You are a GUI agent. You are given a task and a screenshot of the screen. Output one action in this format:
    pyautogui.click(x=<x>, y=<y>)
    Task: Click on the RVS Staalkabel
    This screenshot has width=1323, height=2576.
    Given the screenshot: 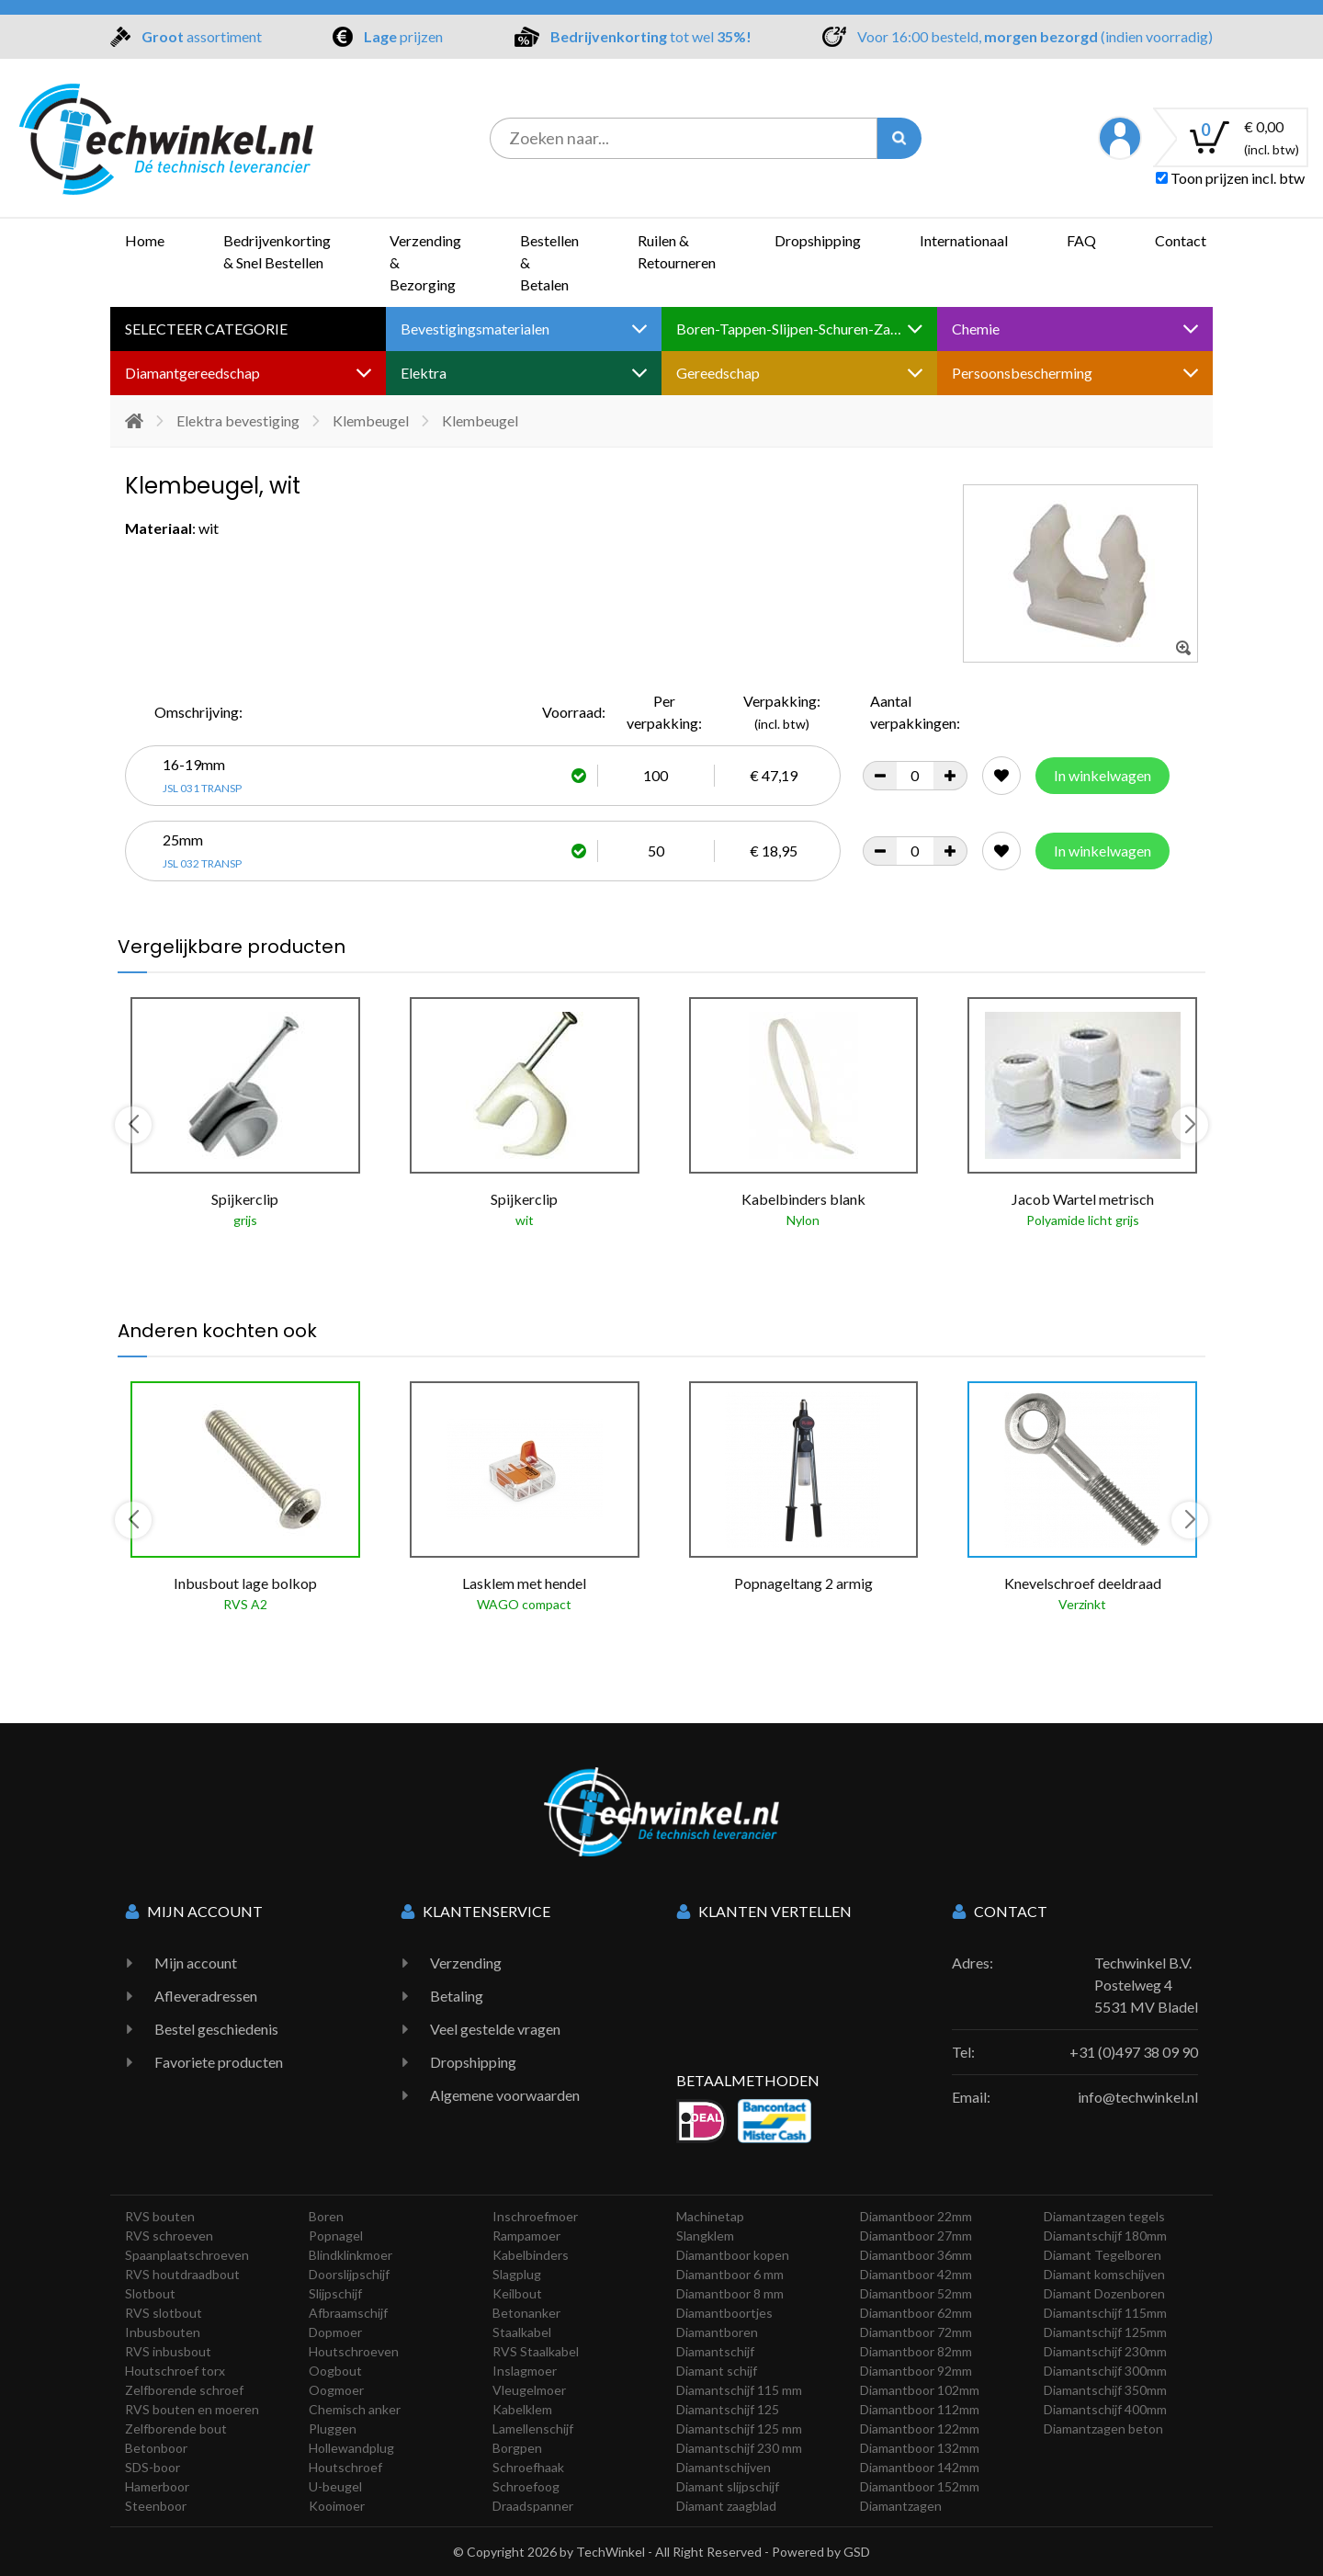 What is the action you would take?
    pyautogui.click(x=535, y=2351)
    